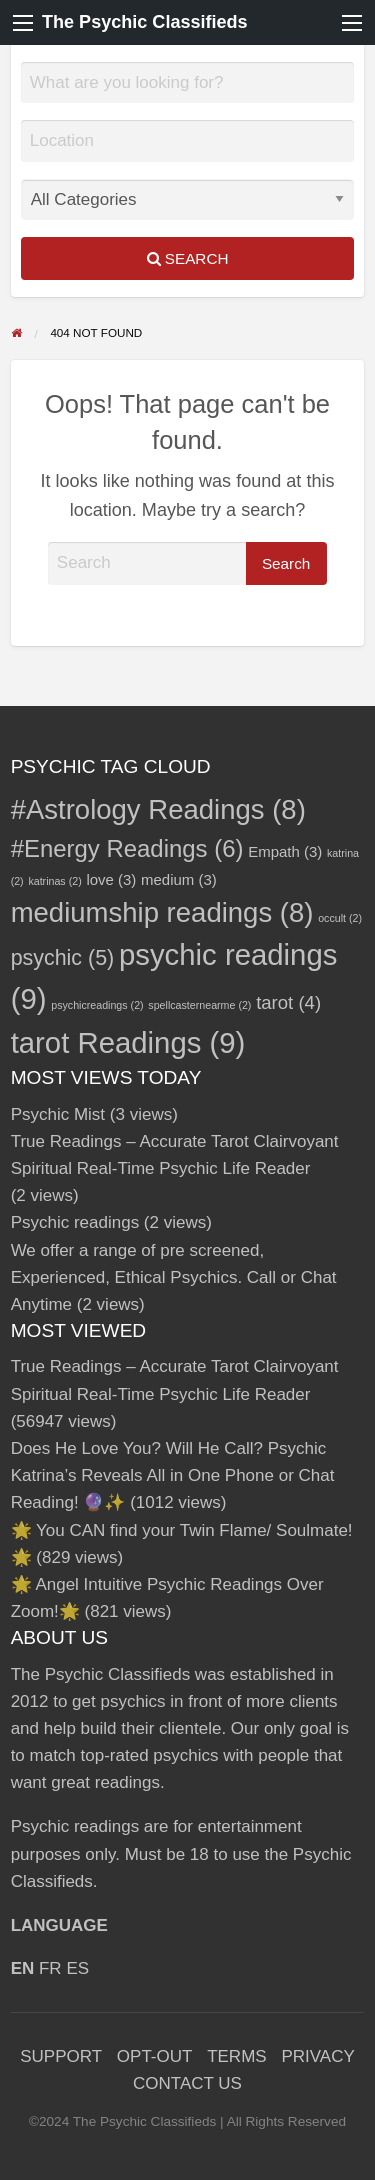  What do you see at coordinates (58, 1114) in the screenshot?
I see `Psychic Mist` at bounding box center [58, 1114].